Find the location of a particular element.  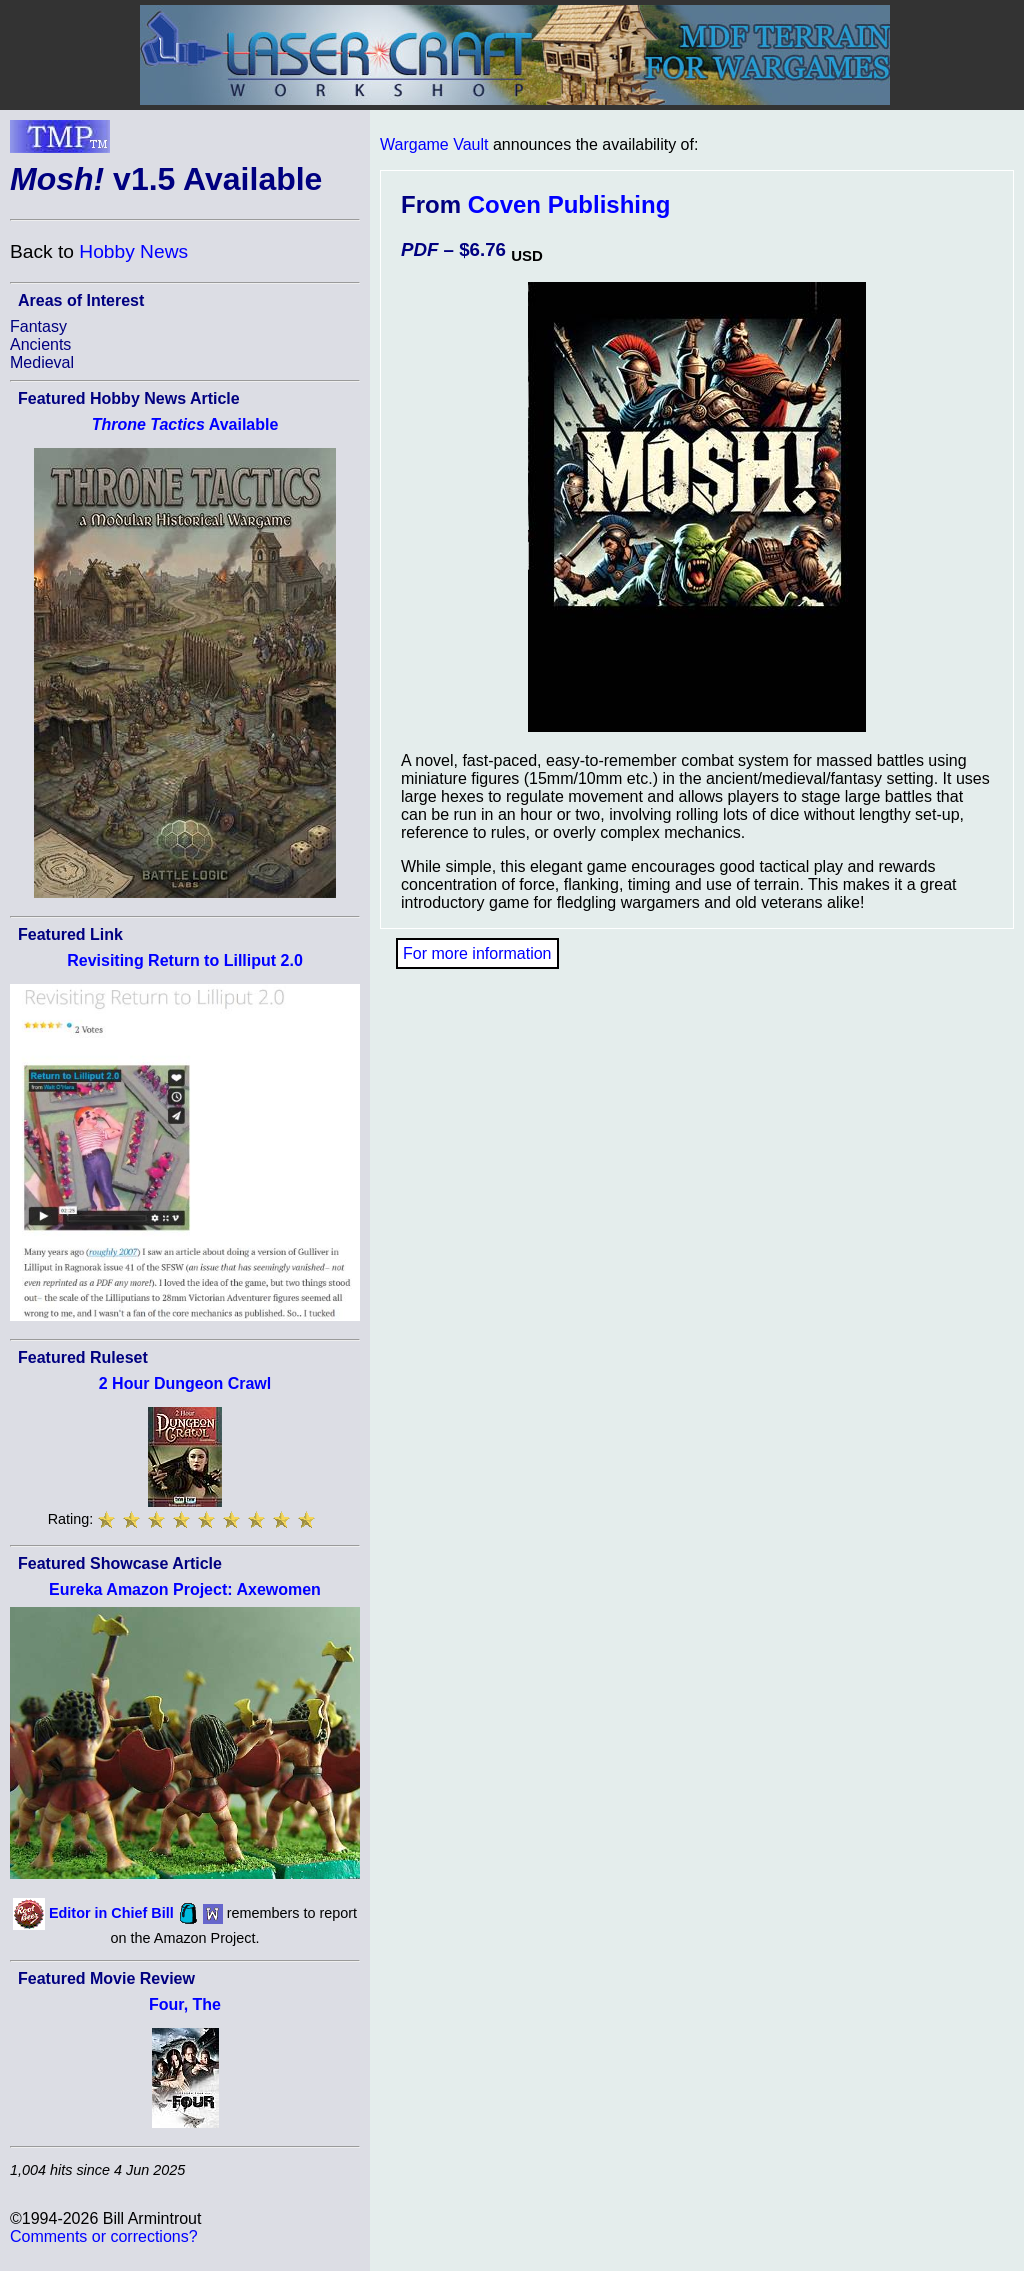

Eureka Amazon Project: Axewomen is located at coordinates (185, 1589).